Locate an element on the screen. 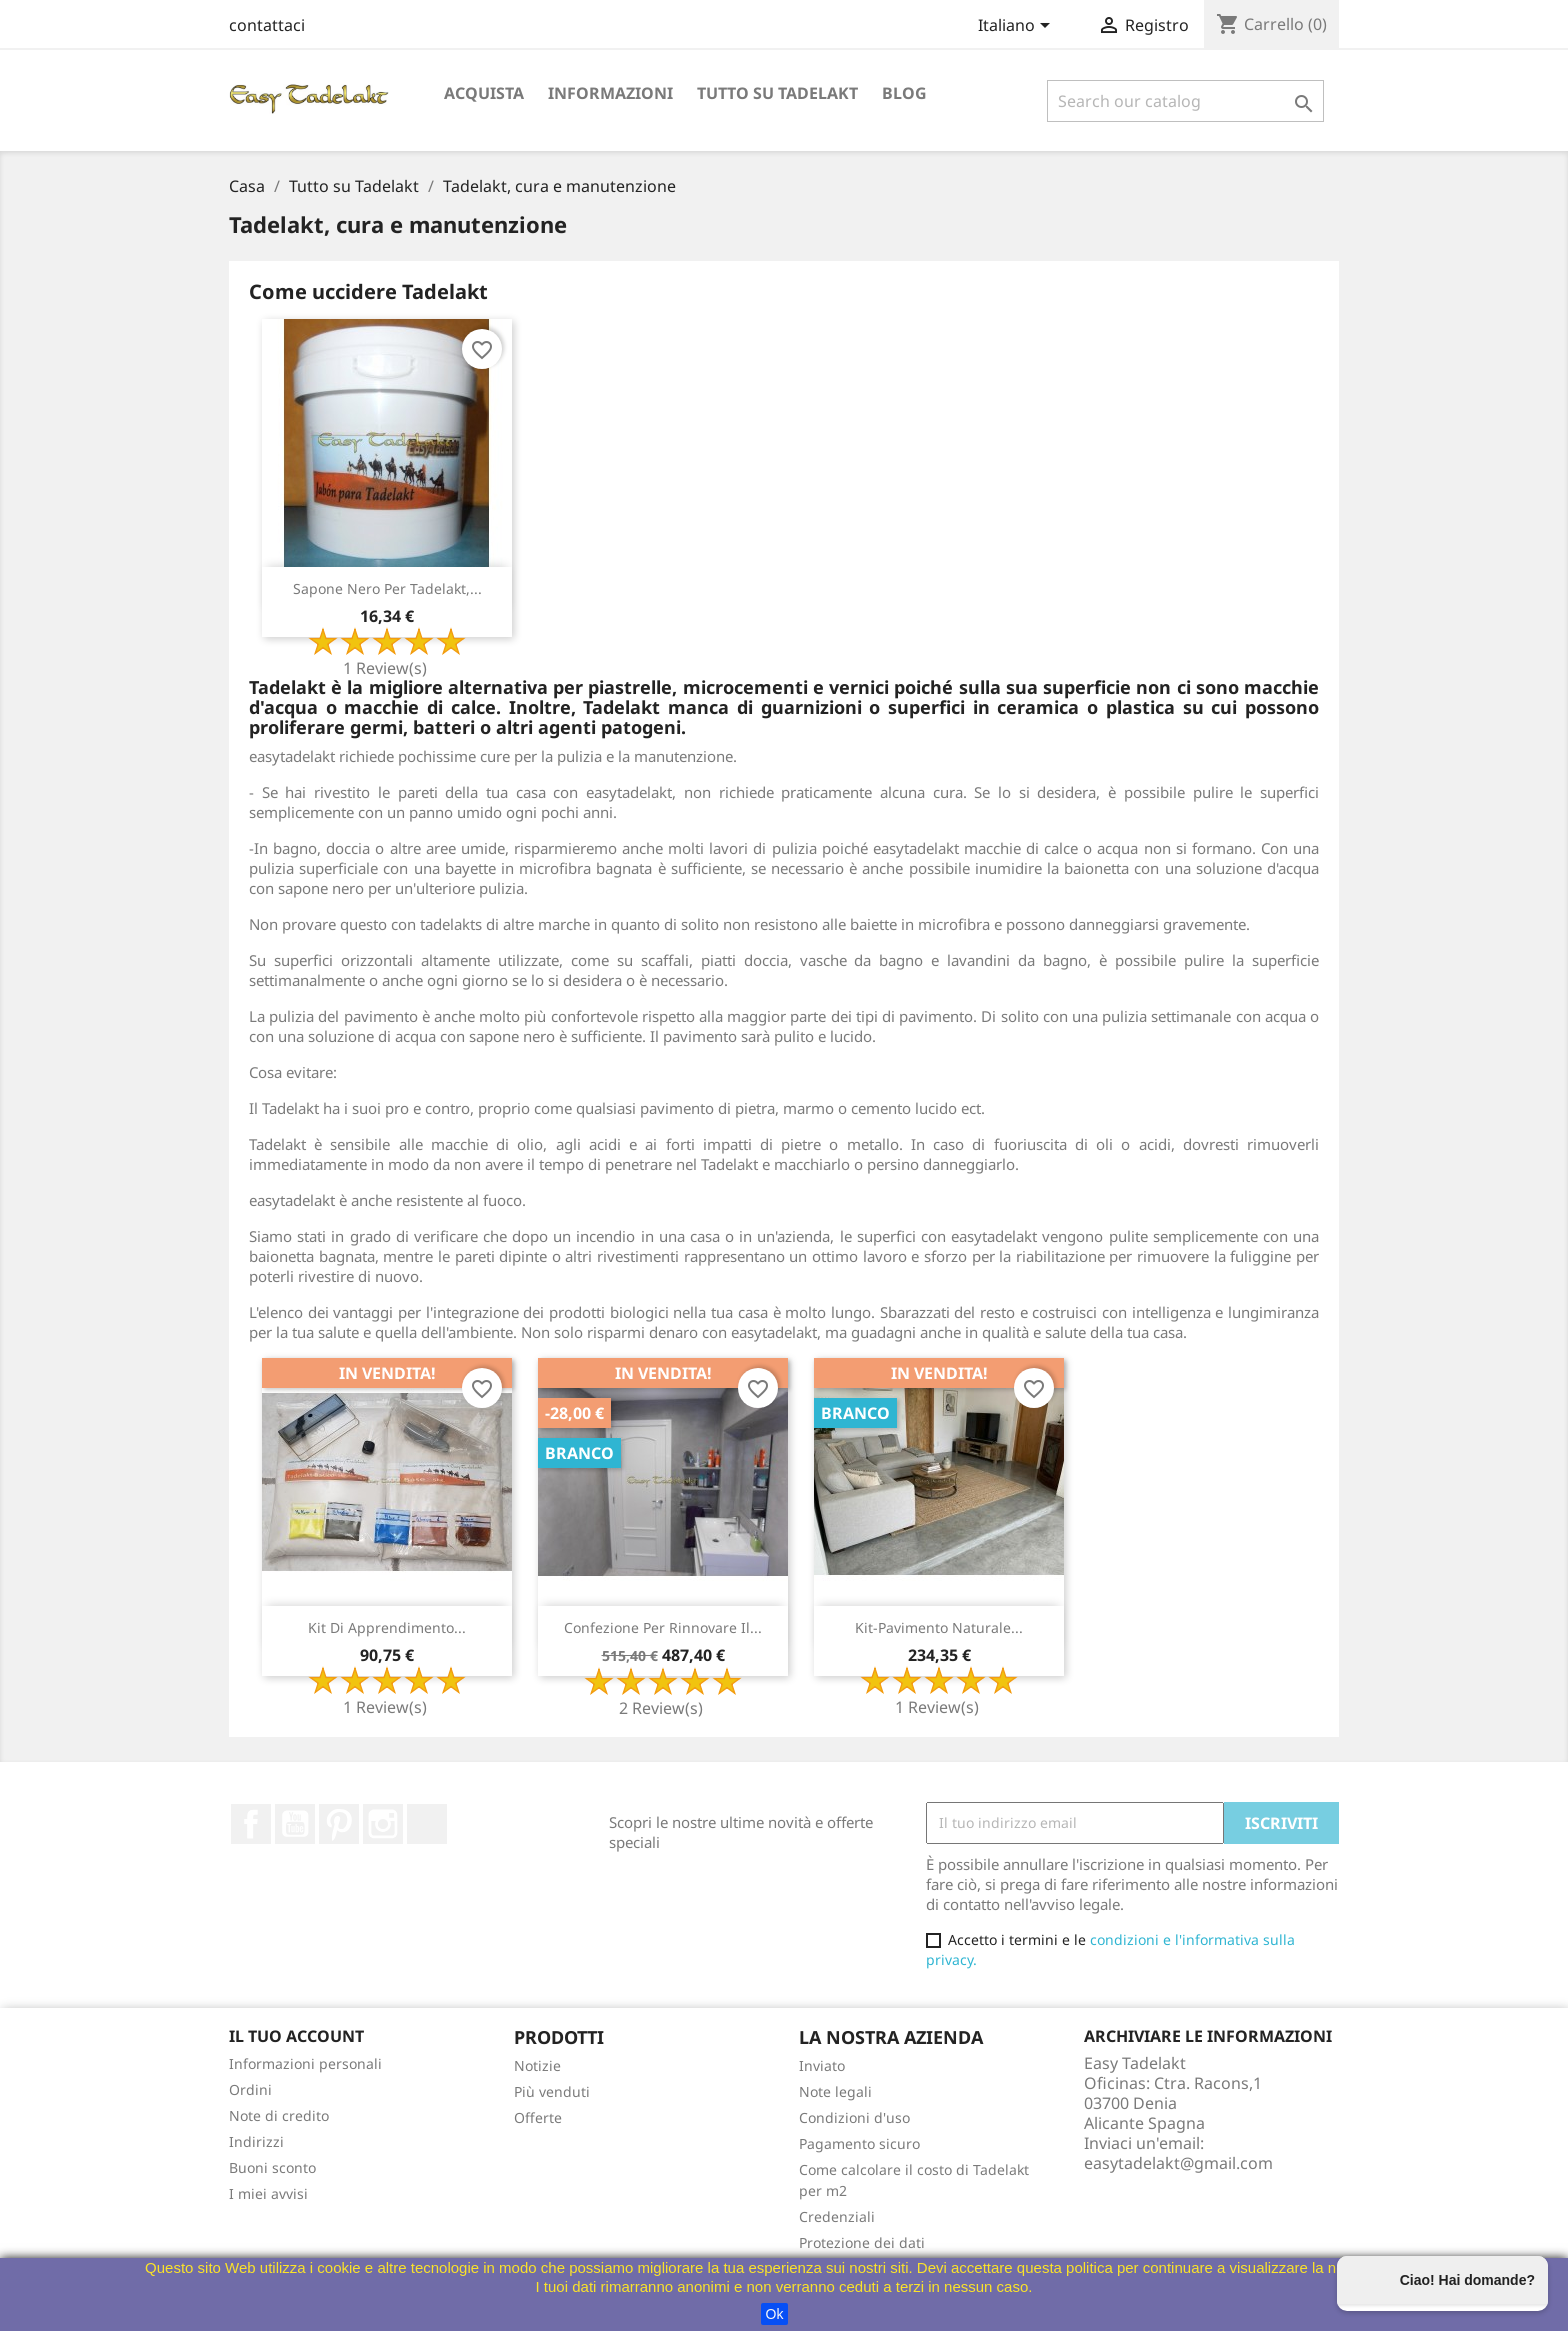 This screenshot has height=2331, width=1568. Credenziali is located at coordinates (837, 2216).